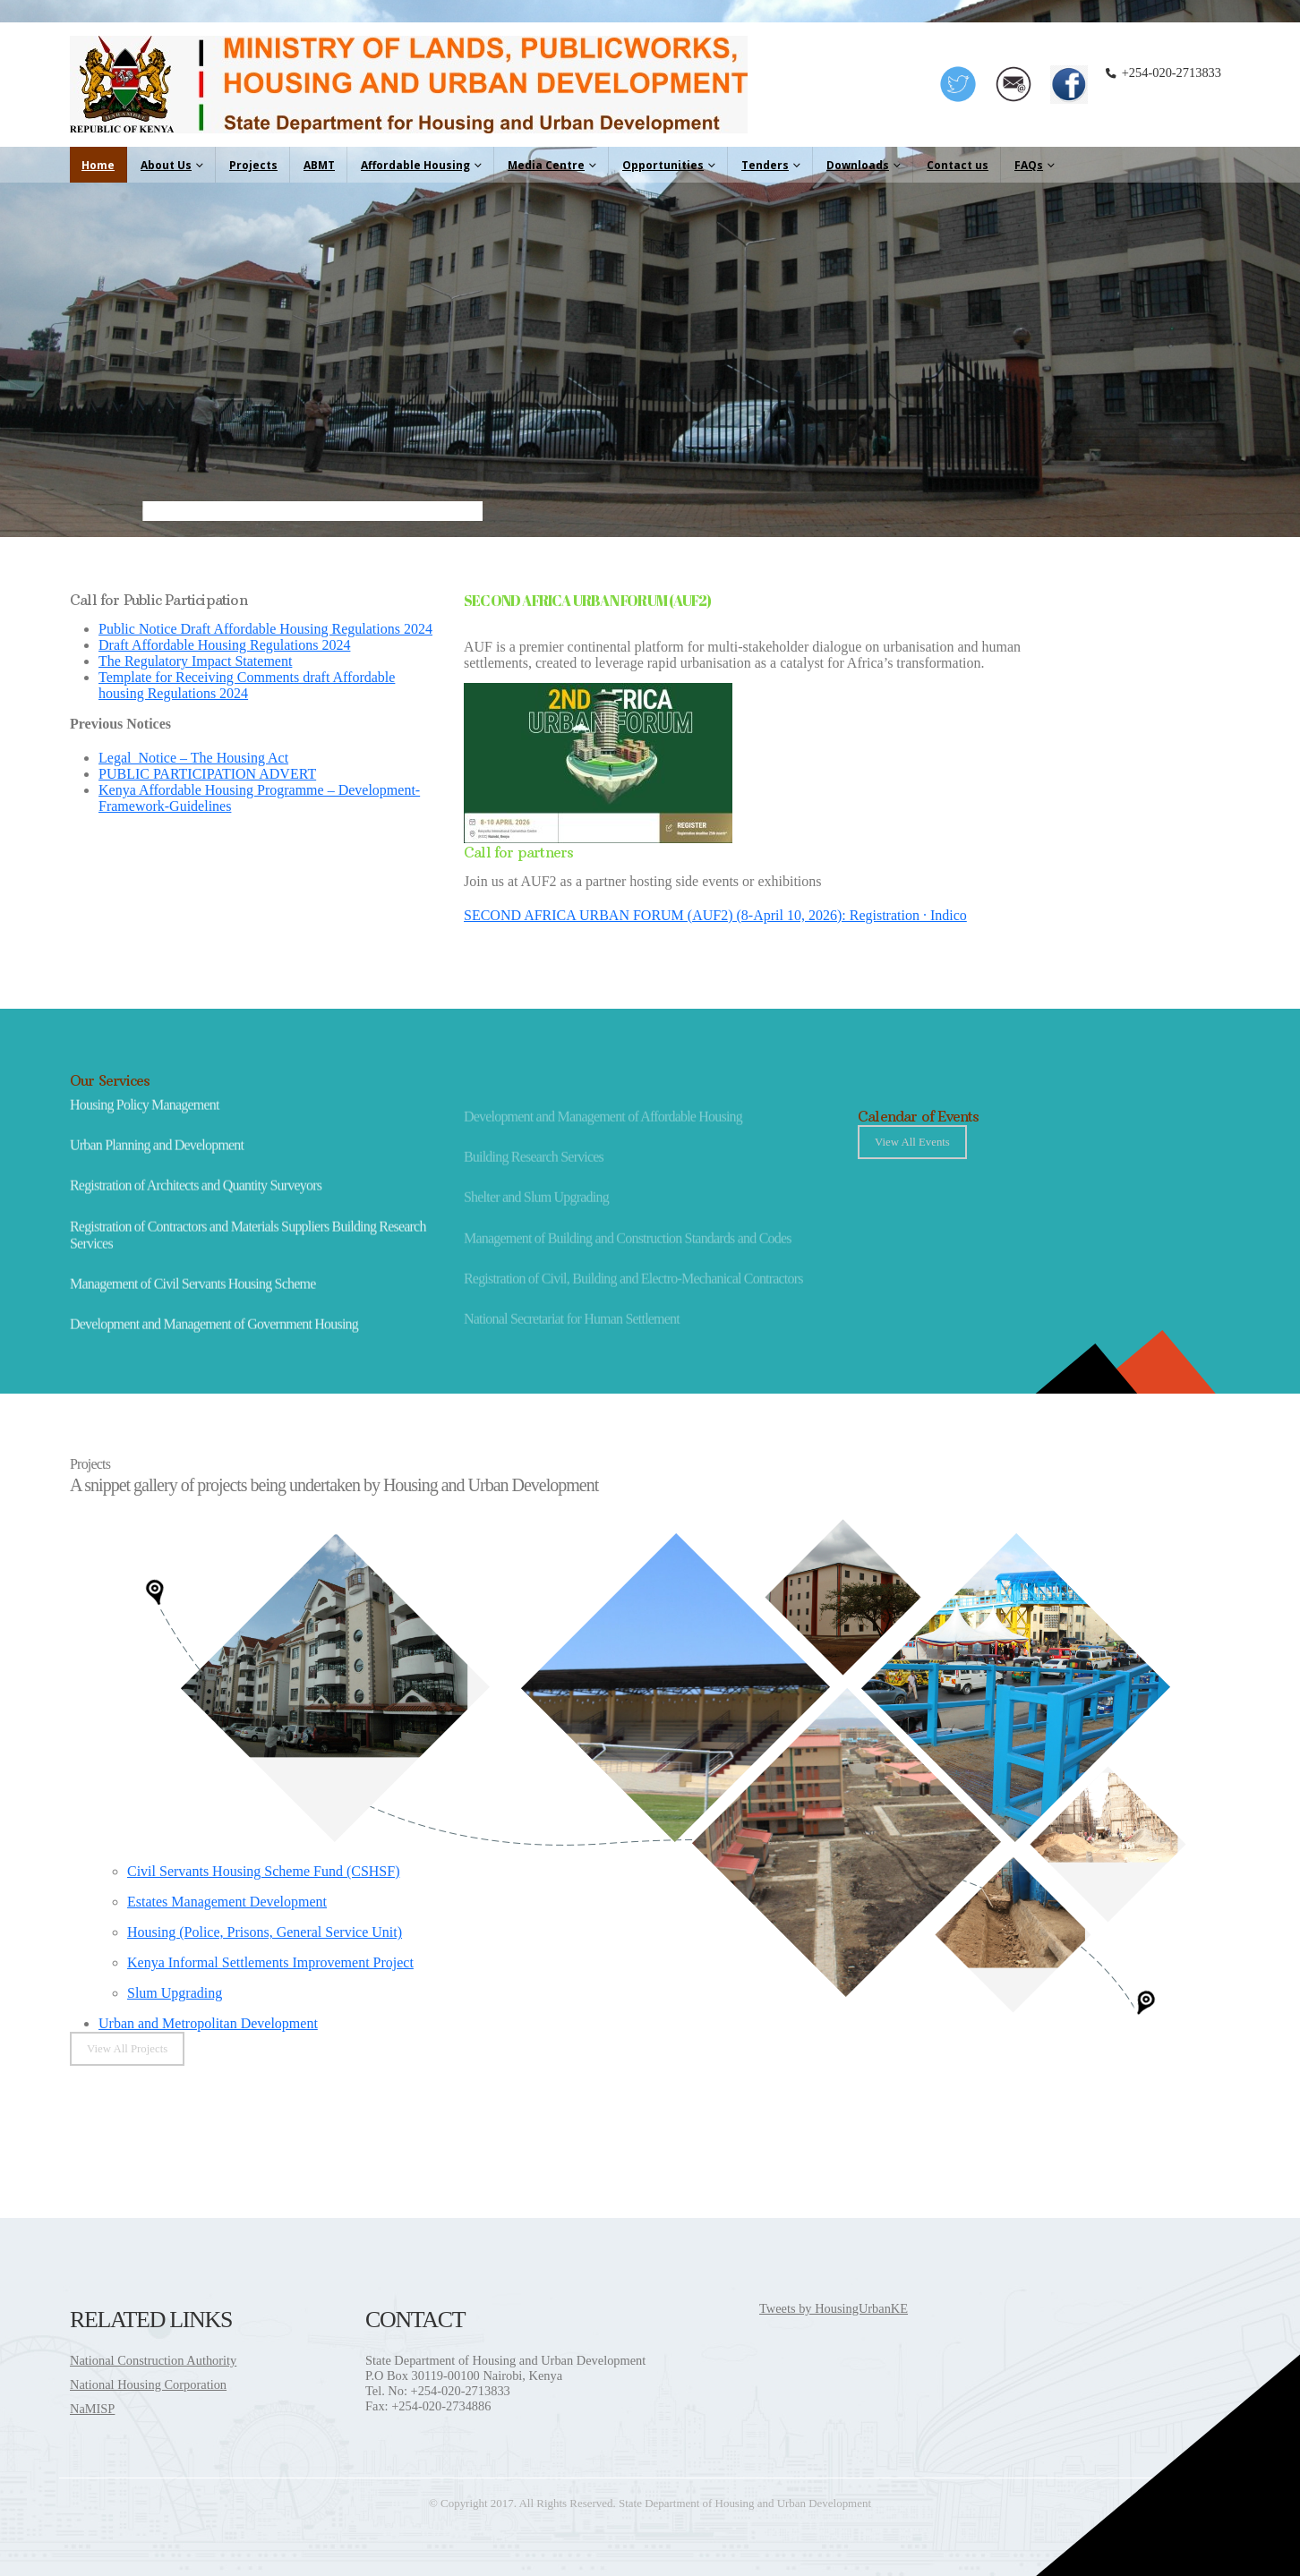  What do you see at coordinates (263, 1871) in the screenshot?
I see `Civil Servants Housing Scheme Fund (CSHSF)` at bounding box center [263, 1871].